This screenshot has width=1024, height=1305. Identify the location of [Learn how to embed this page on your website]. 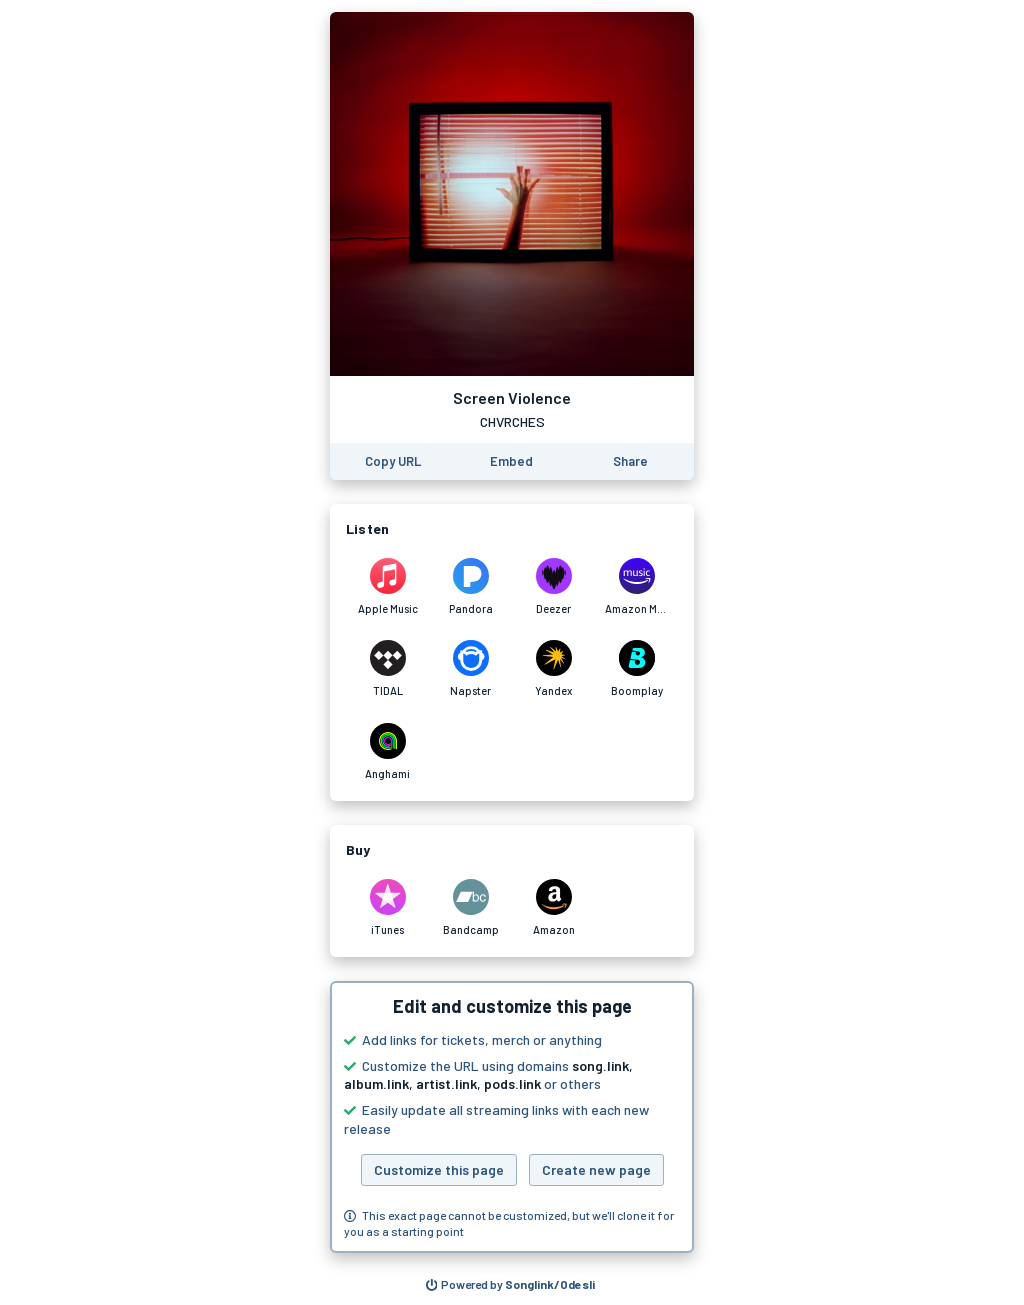
(511, 461).